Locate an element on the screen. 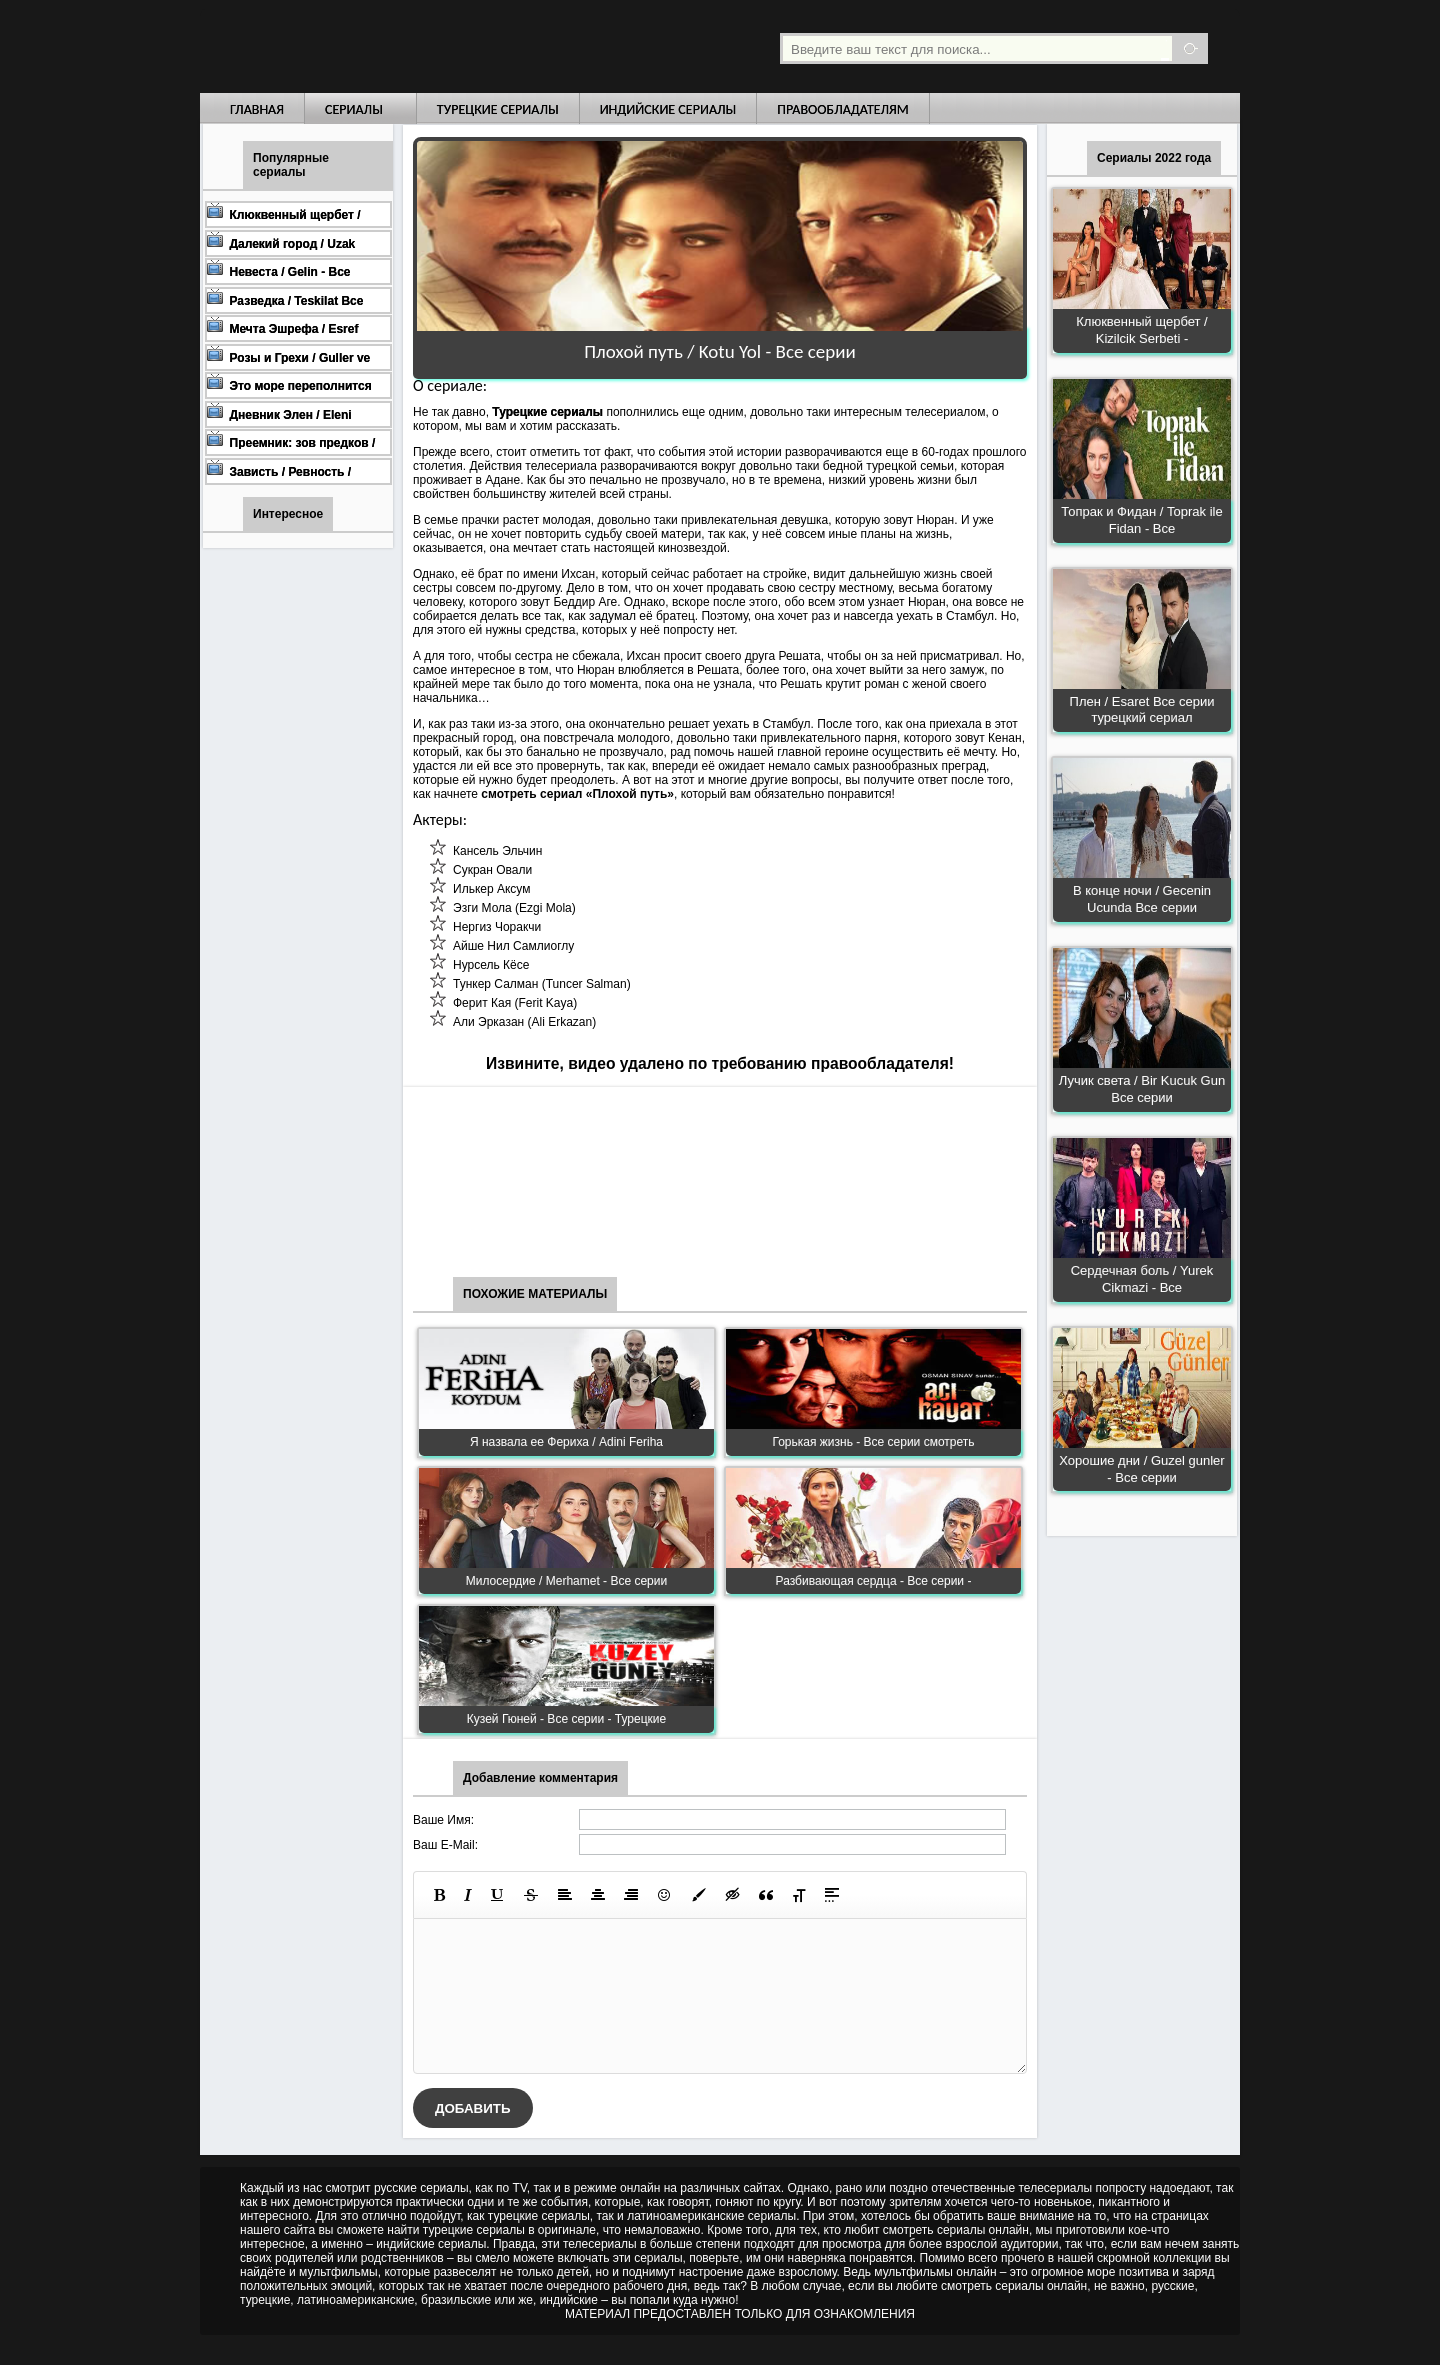 Image resolution: width=1440 pixels, height=2365 pixels. Правообладателям is located at coordinates (843, 109).